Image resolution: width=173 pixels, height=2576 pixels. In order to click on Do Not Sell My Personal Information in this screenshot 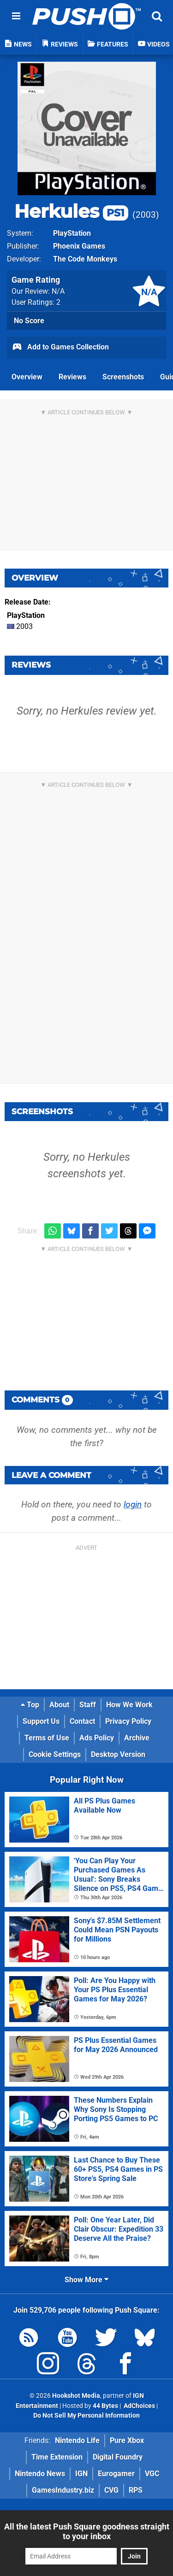, I will do `click(86, 2415)`.